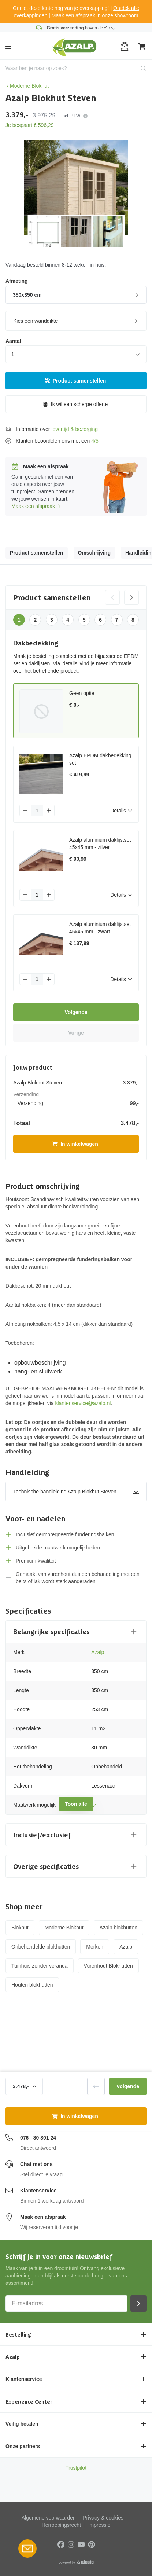  What do you see at coordinates (97, 1652) in the screenshot?
I see `Azalp` at bounding box center [97, 1652].